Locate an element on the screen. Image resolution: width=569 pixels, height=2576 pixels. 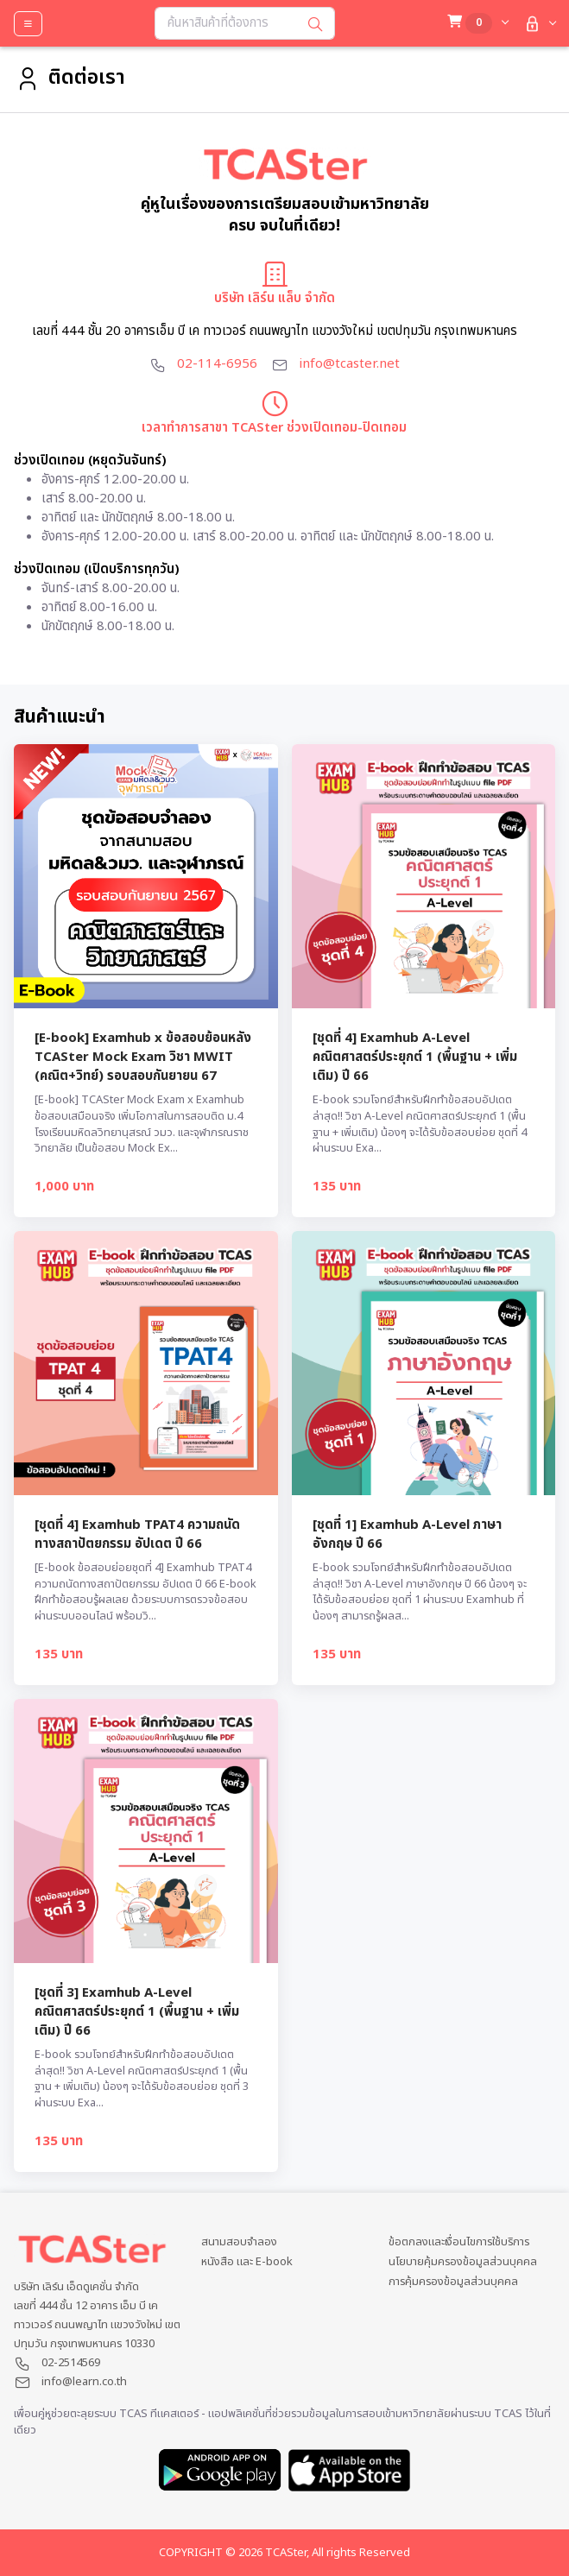
การคุ้มครองข้อมูลส่วนบุคคล is located at coordinates (453, 2282).